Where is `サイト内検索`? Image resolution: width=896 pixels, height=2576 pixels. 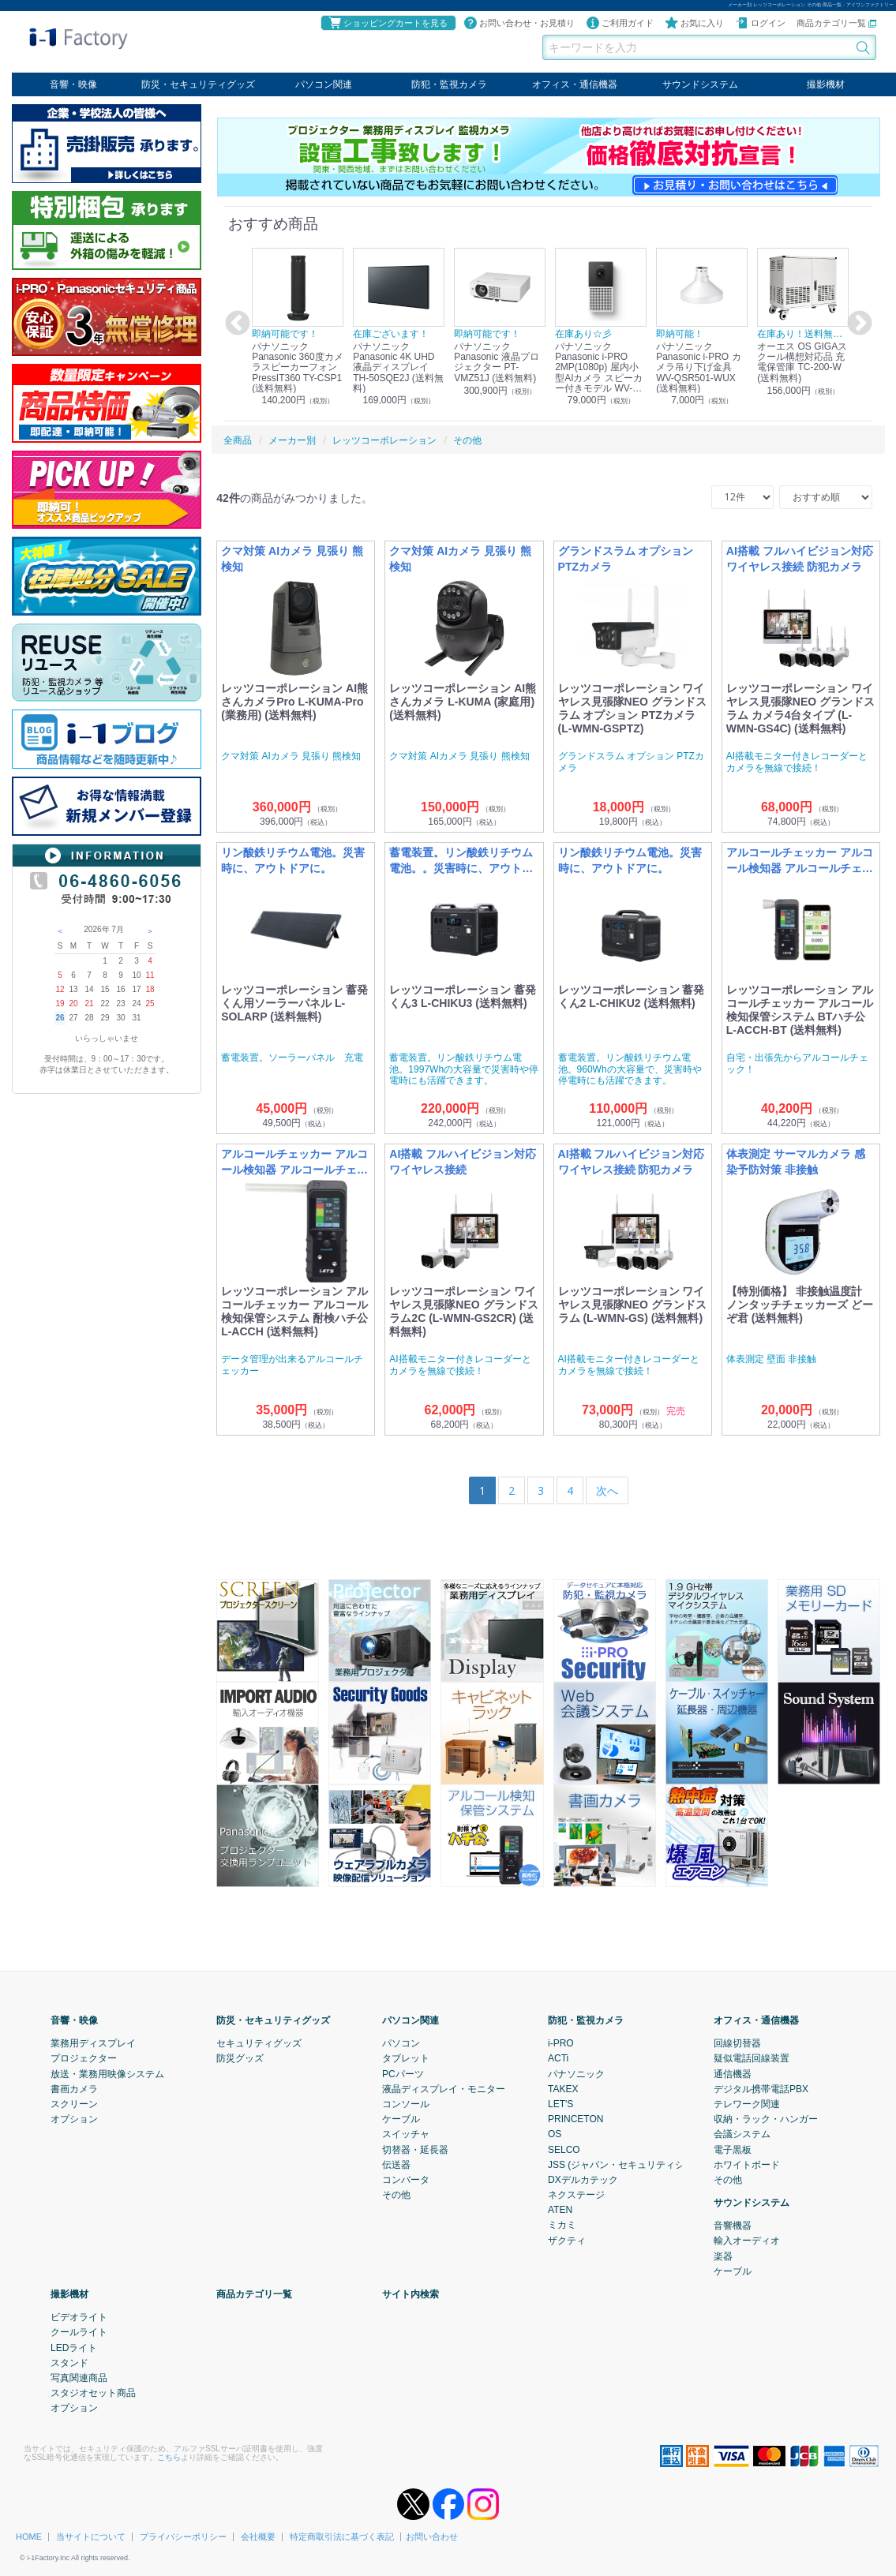
サイト内検索 is located at coordinates (410, 2294).